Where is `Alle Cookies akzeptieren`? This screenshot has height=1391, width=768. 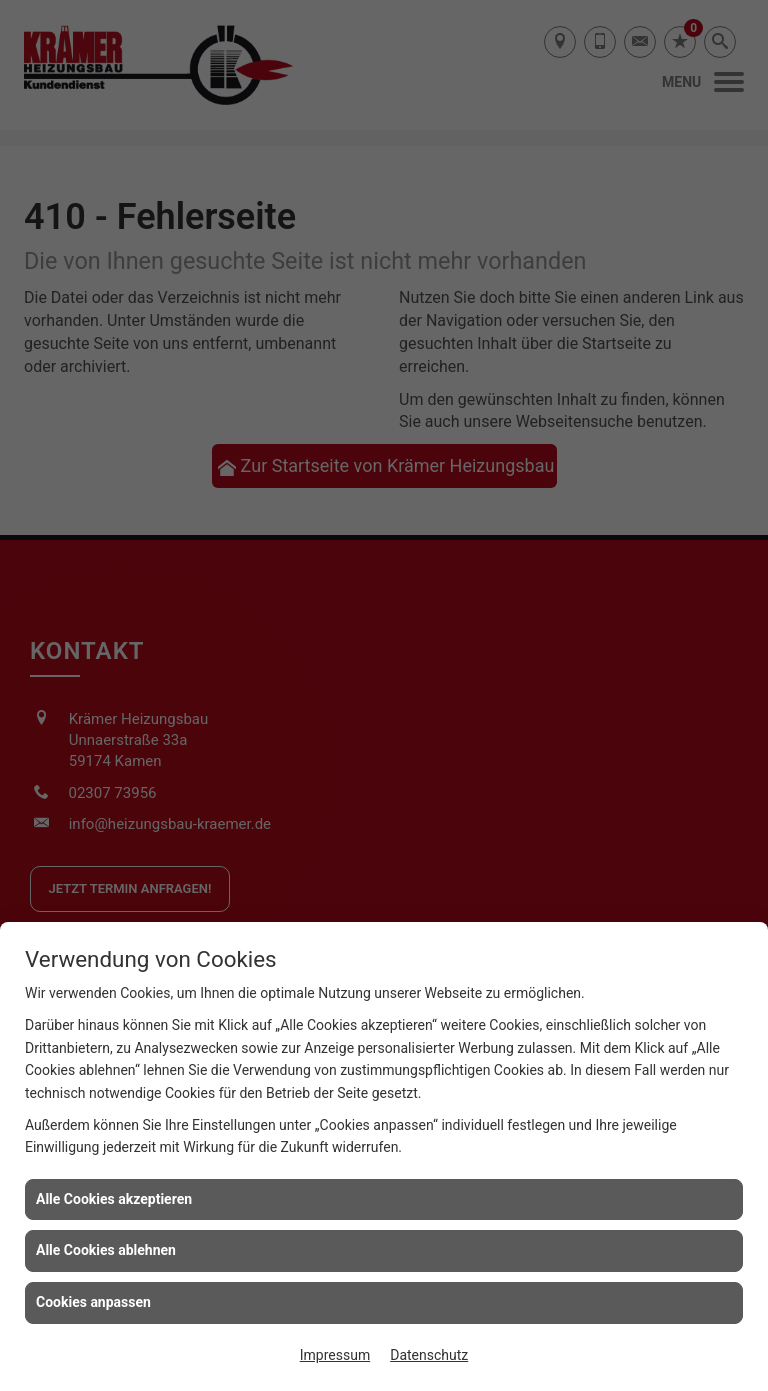 Alle Cookies akzeptieren is located at coordinates (114, 1199).